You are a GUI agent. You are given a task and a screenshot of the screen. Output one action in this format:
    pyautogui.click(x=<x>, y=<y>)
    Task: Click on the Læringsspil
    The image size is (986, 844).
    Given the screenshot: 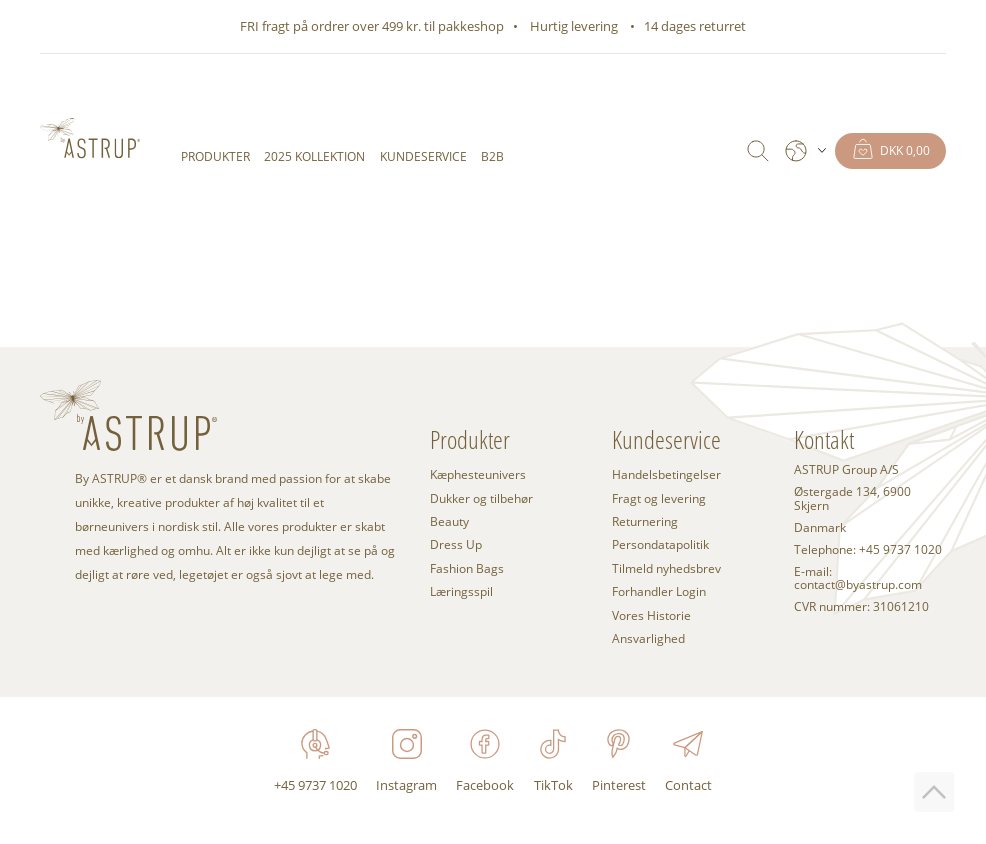 What is the action you would take?
    pyautogui.click(x=461, y=591)
    